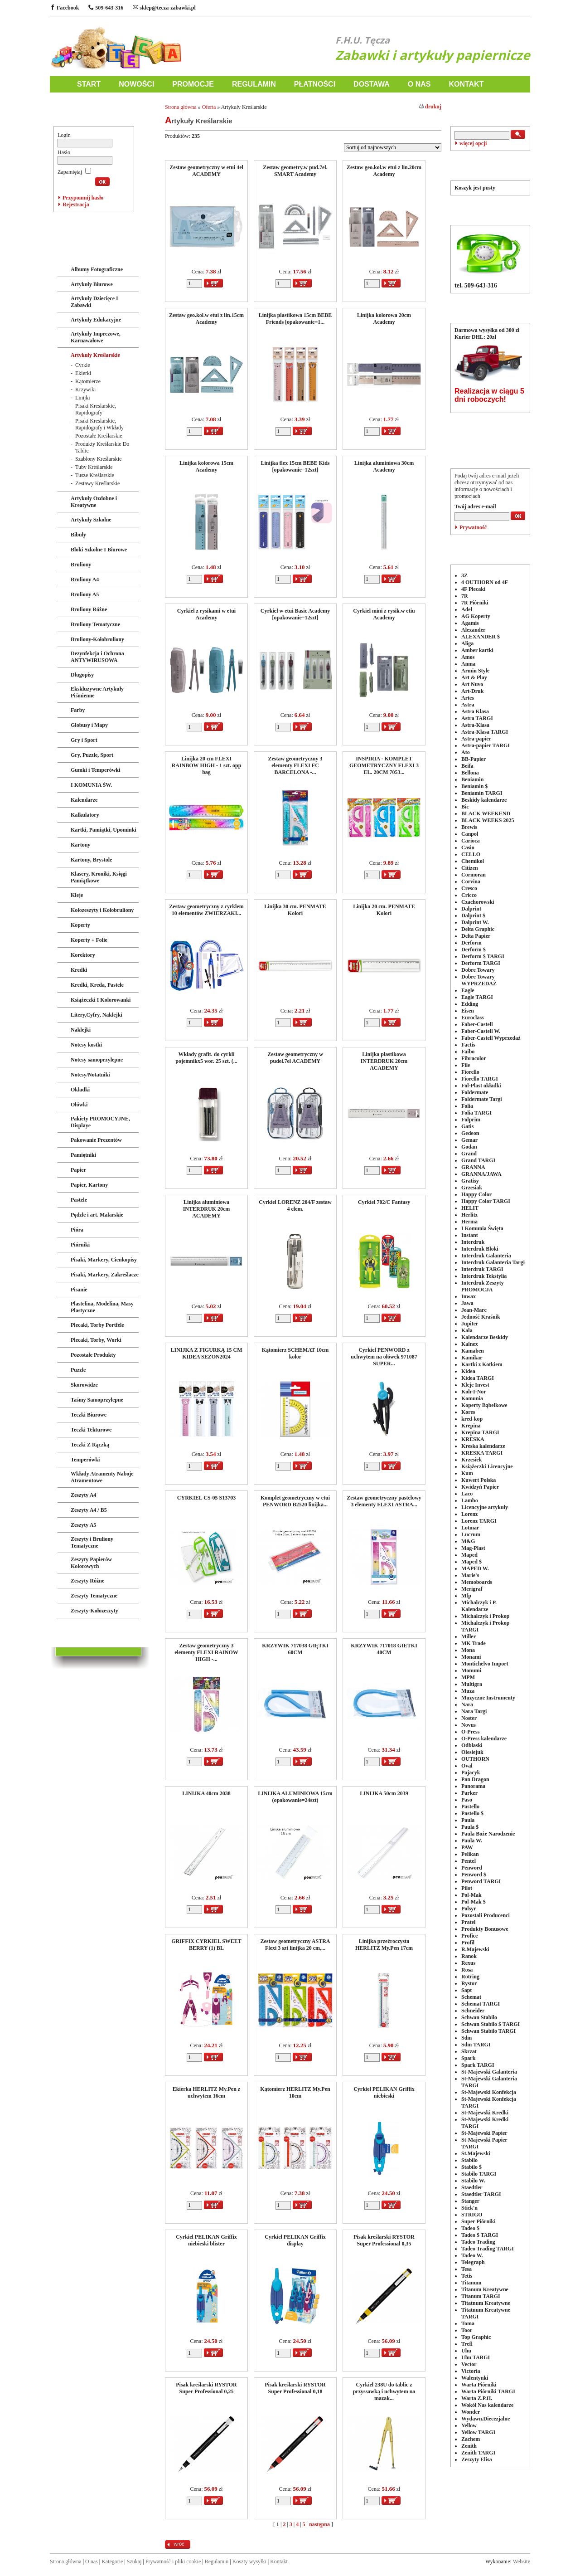 The height and width of the screenshot is (2576, 580). What do you see at coordinates (478, 1480) in the screenshot?
I see `Kuwert Polska` at bounding box center [478, 1480].